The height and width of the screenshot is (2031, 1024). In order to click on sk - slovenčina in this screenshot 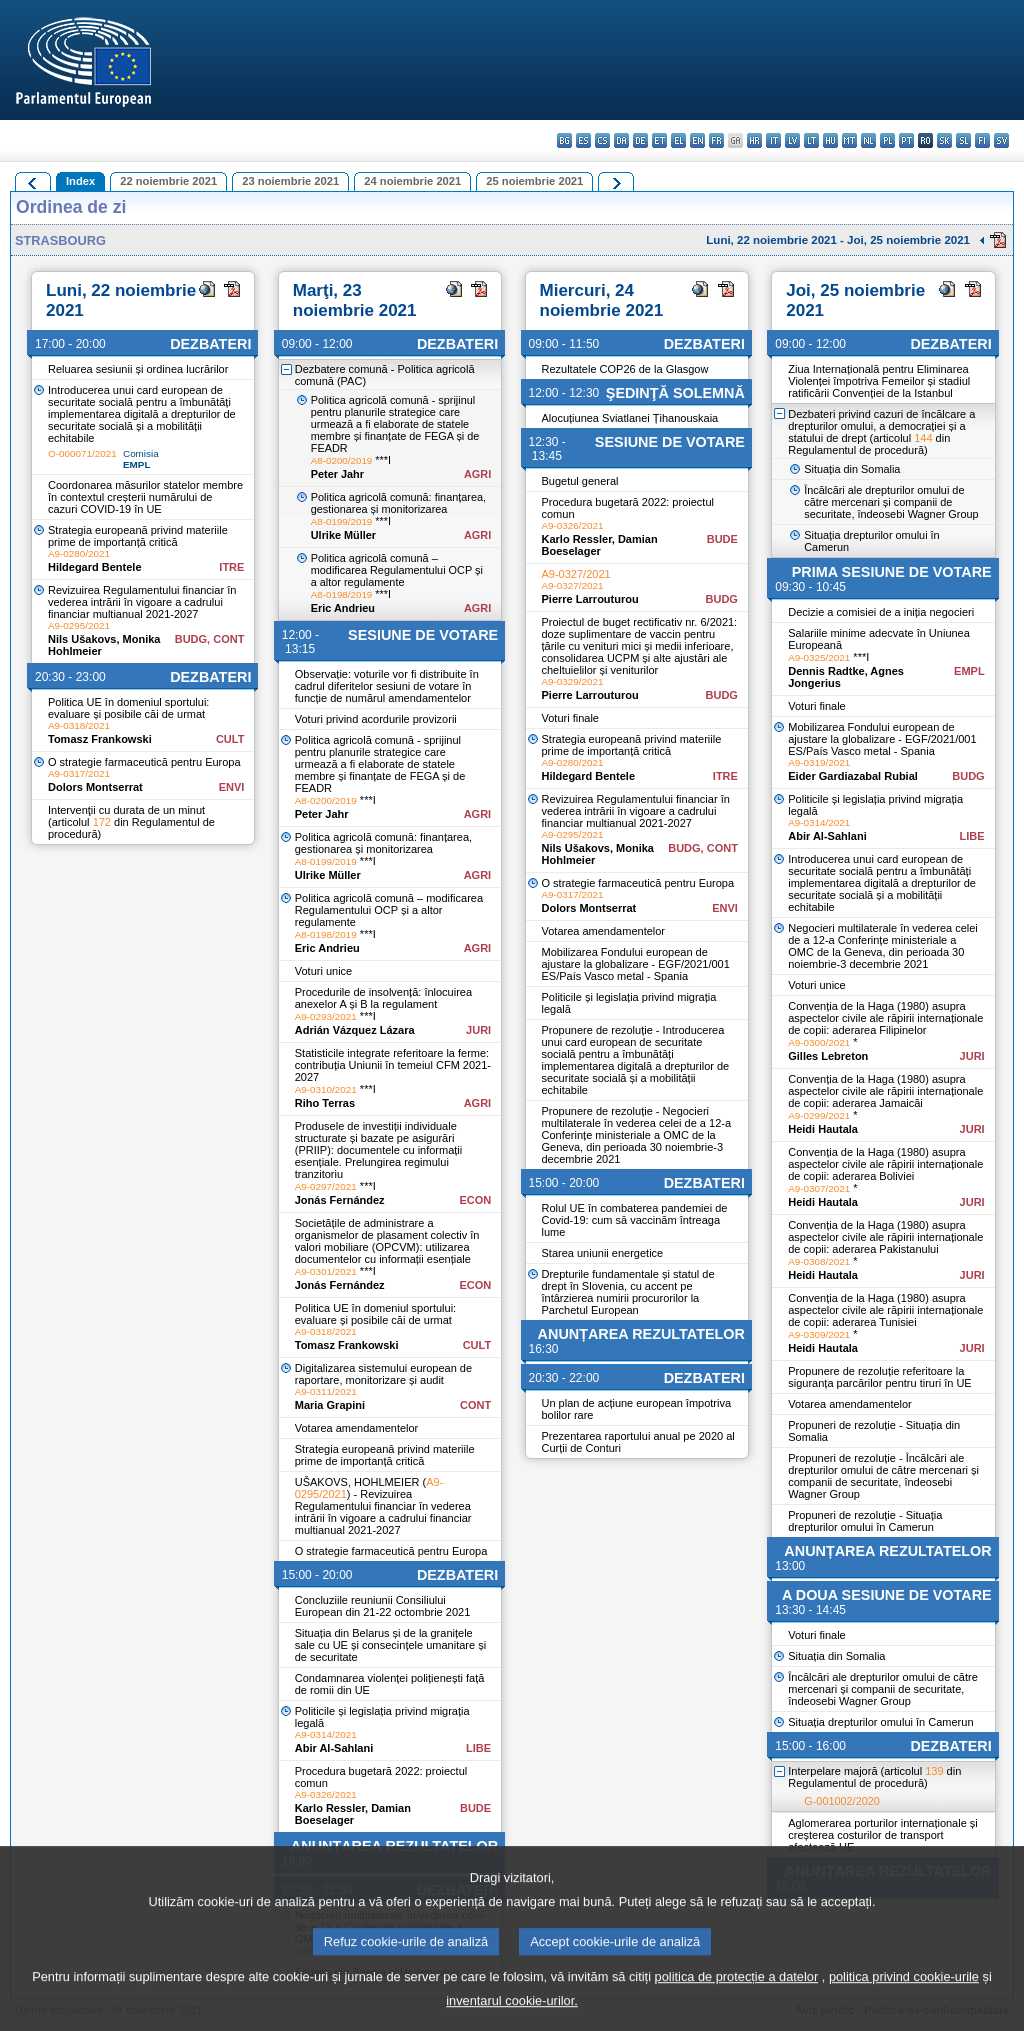, I will do `click(944, 140)`.